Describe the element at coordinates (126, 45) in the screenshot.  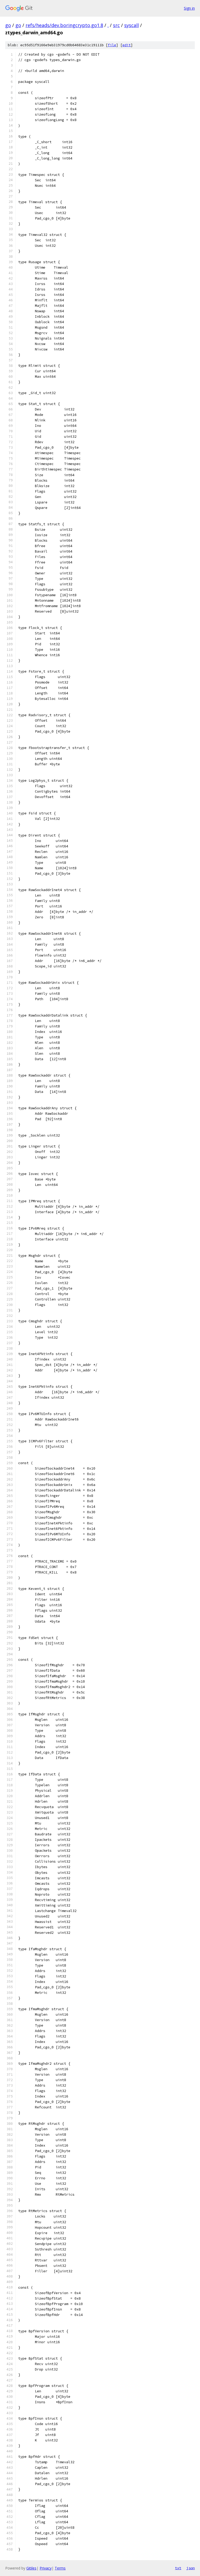
I see `edit` at that location.